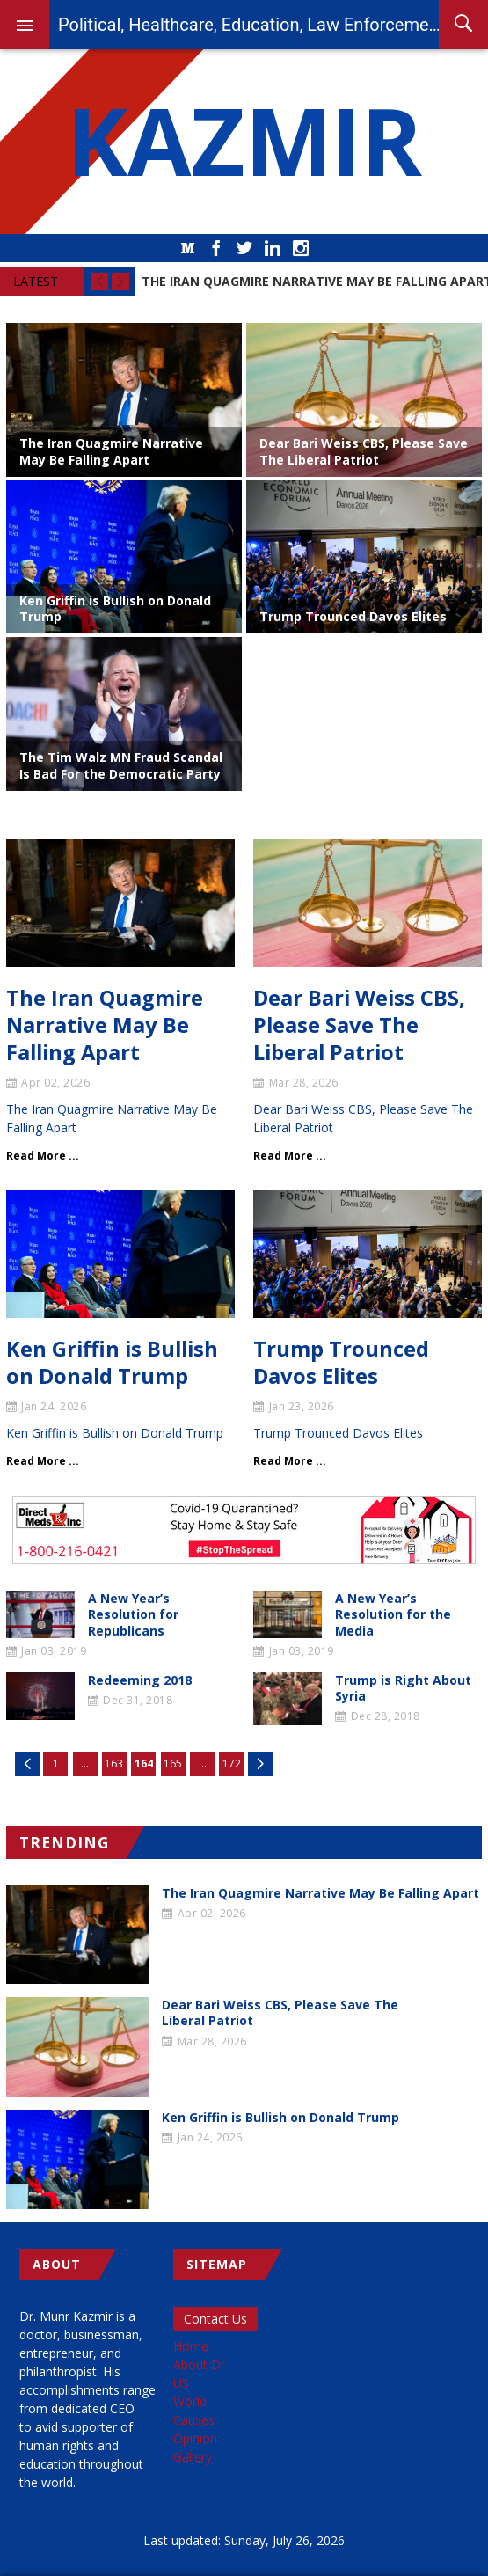 Image resolution: width=488 pixels, height=2576 pixels. What do you see at coordinates (120, 765) in the screenshot?
I see `The Tim Walz MN Fraud Scandal Is Bad For the Democratic Party` at bounding box center [120, 765].